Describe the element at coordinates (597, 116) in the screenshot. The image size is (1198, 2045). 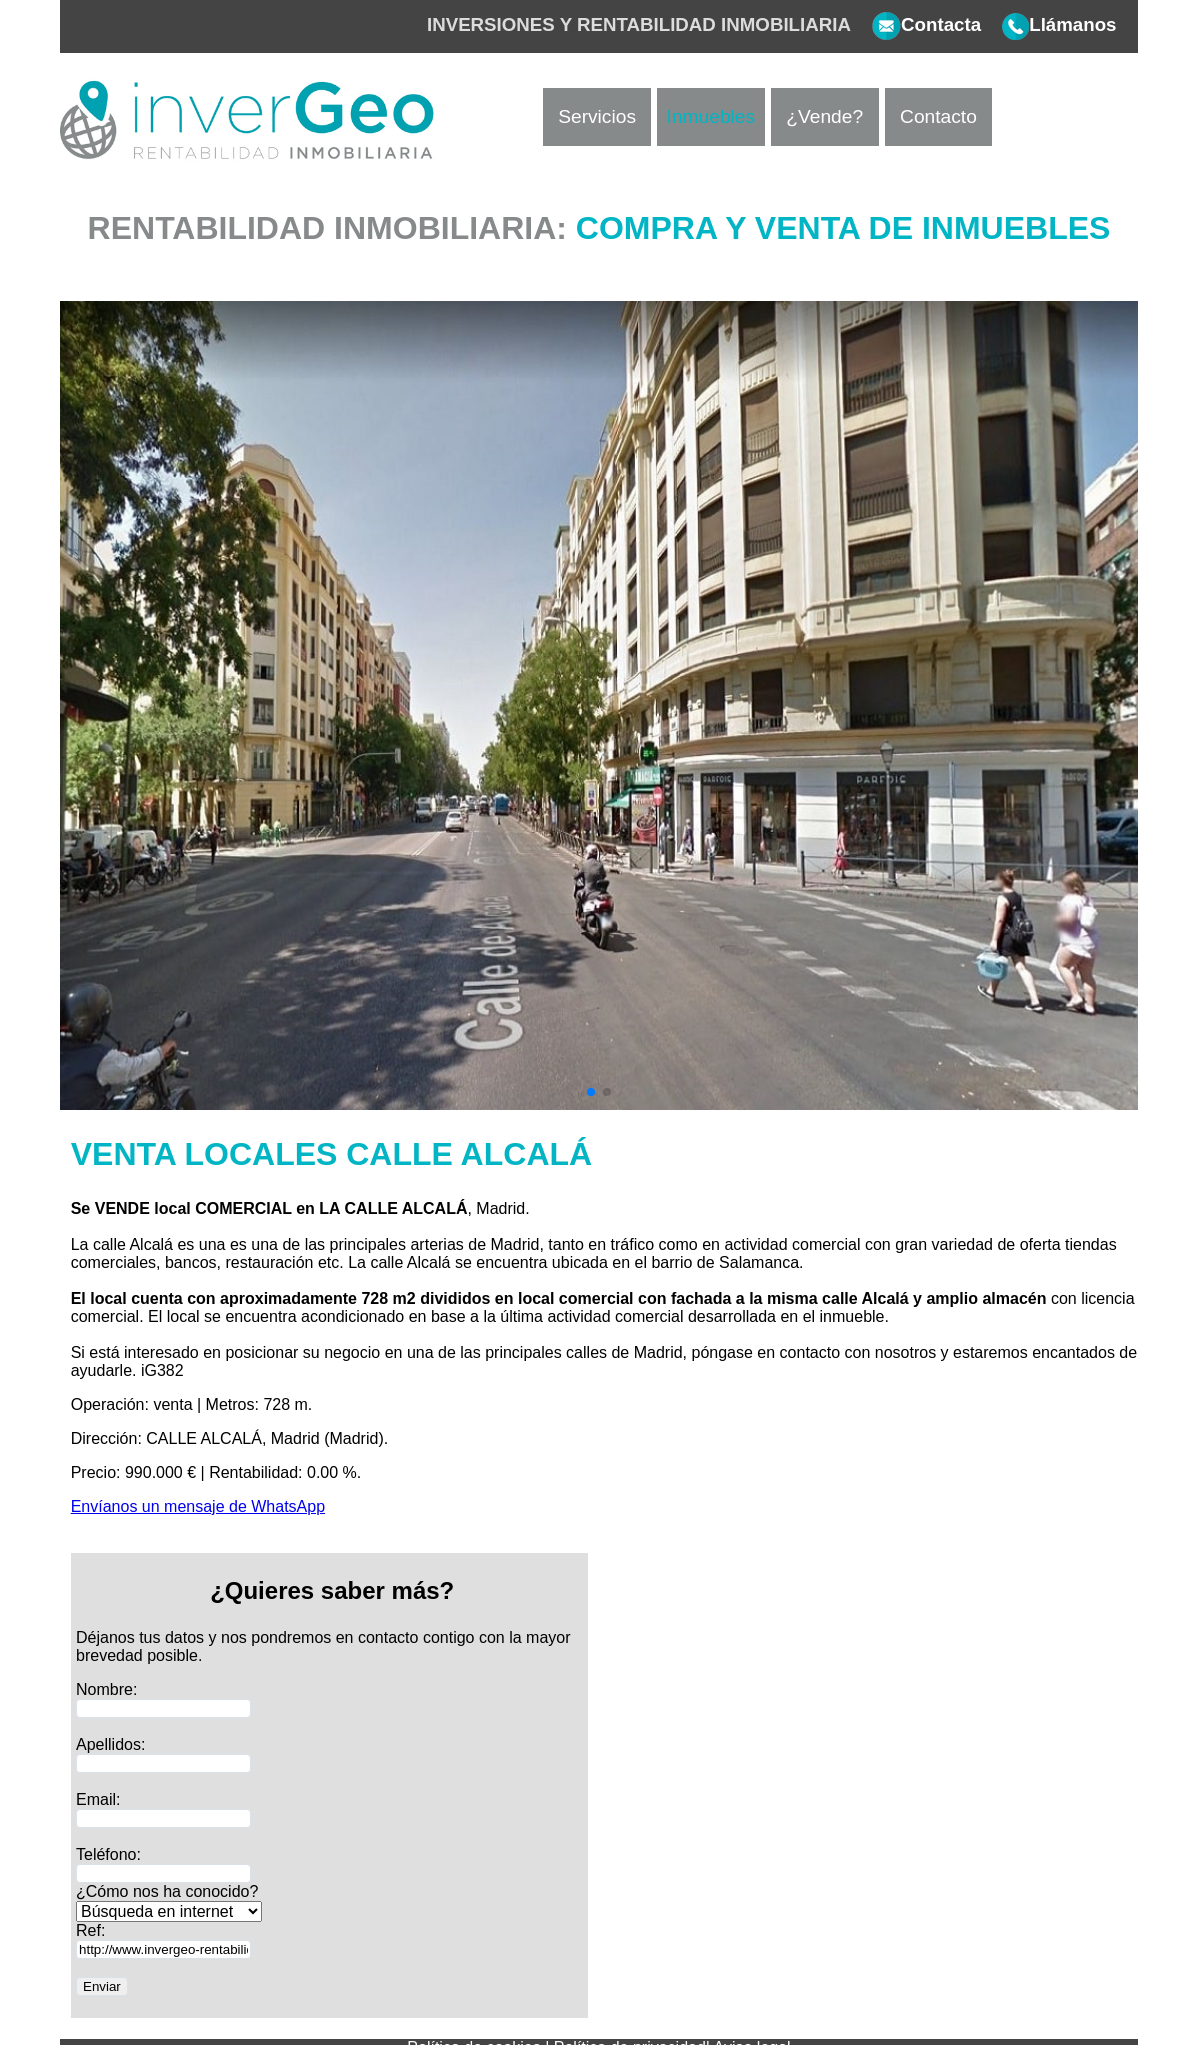
I see `Servicios` at that location.